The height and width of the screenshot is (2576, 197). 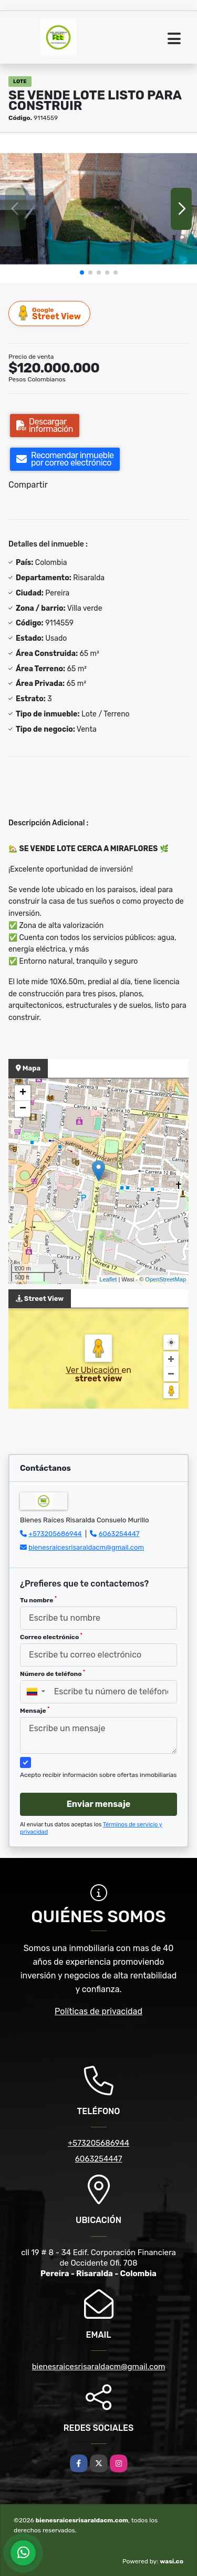 What do you see at coordinates (86, 1547) in the screenshot?
I see `bienesraicesrisaraldacm@gmail.com` at bounding box center [86, 1547].